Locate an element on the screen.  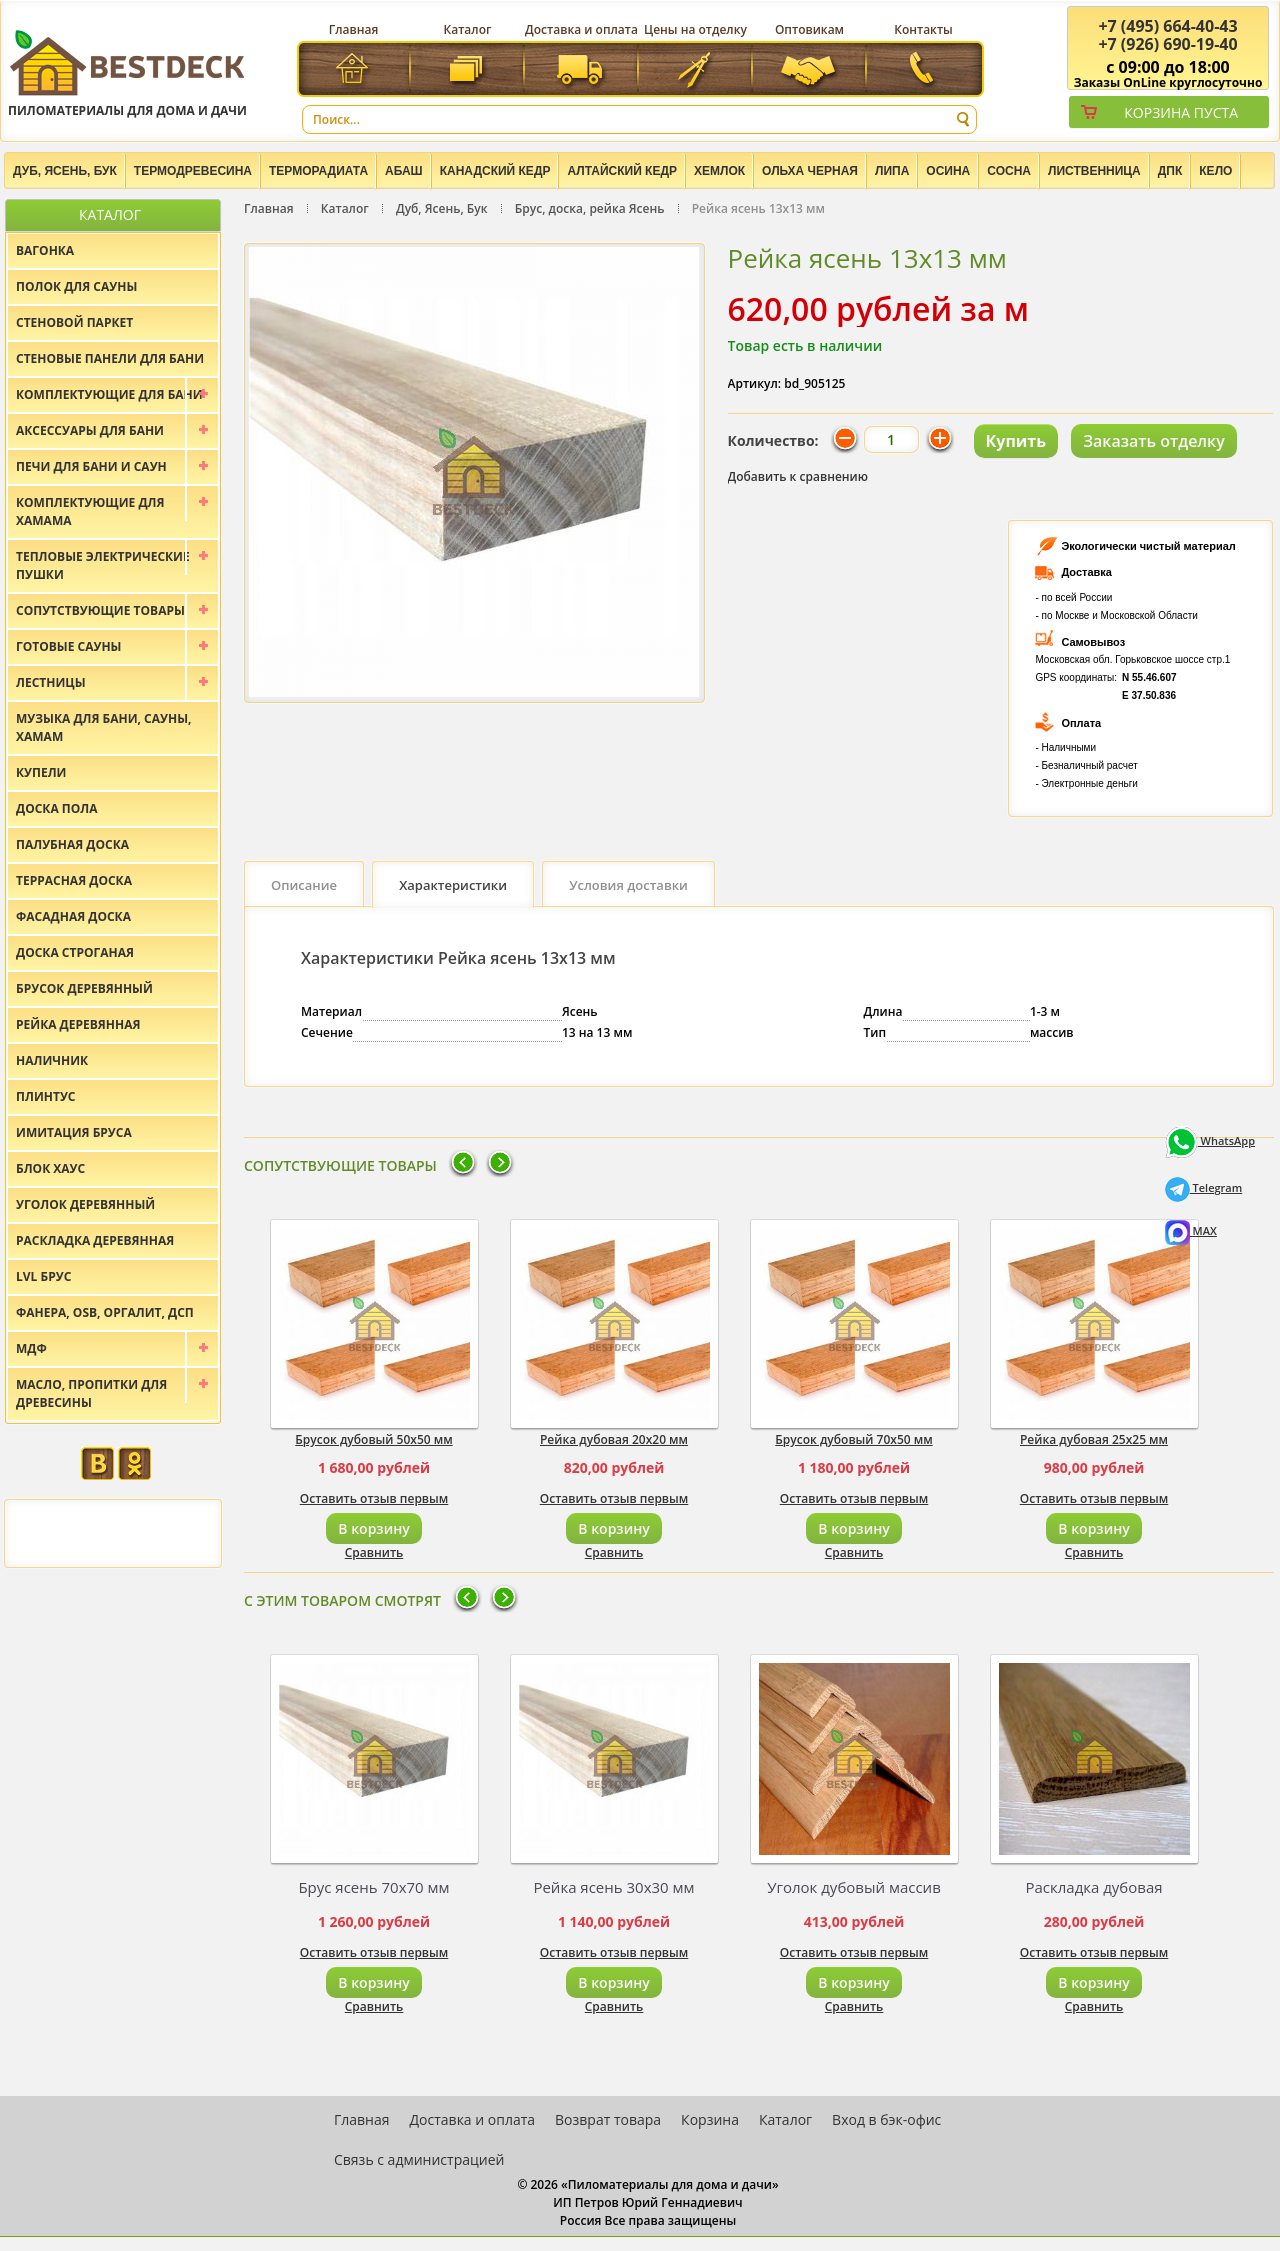
Артикул: is located at coordinates (755, 383).